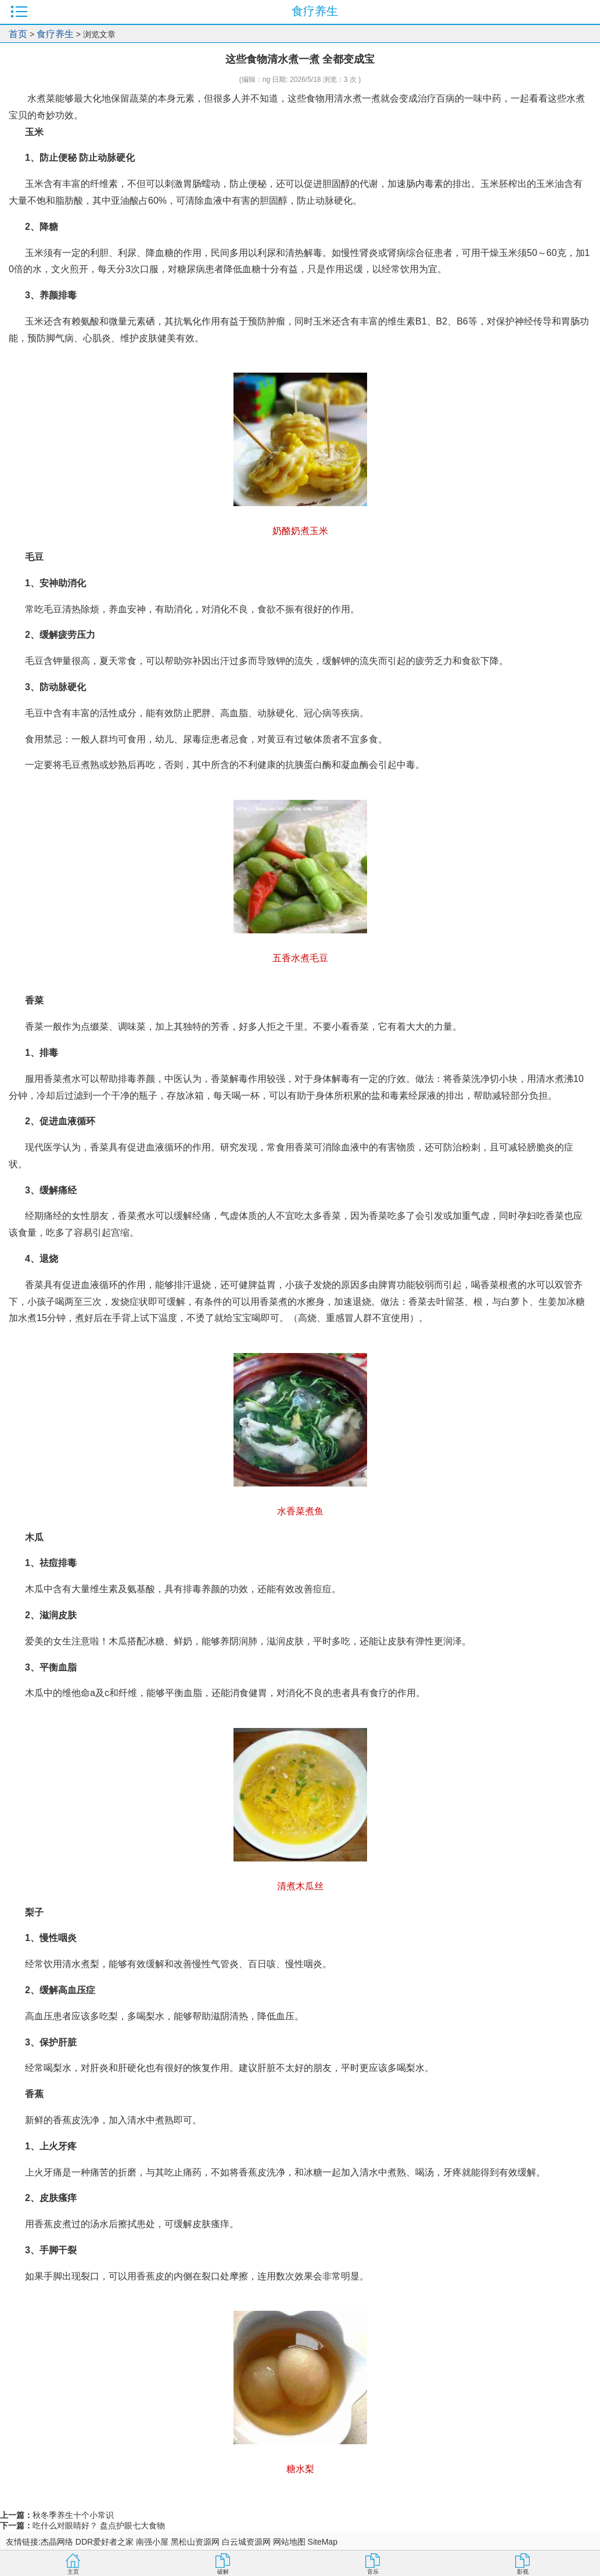  I want to click on SiteMap, so click(322, 2541).